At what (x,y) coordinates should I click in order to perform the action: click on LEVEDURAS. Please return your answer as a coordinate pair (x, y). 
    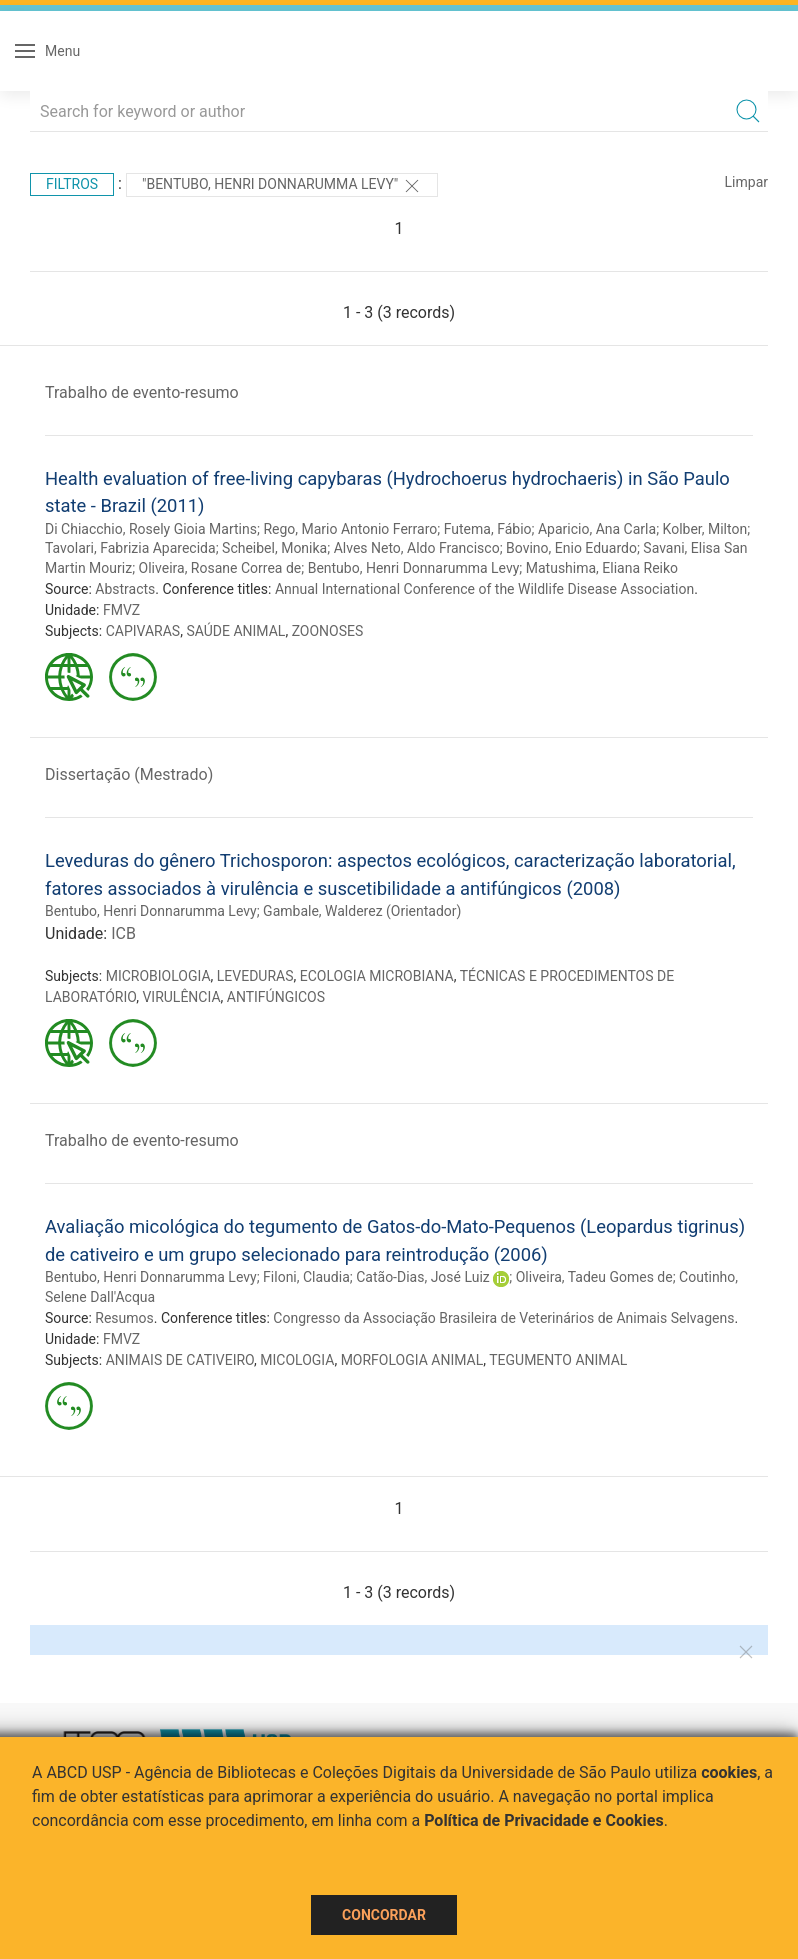
    Looking at the image, I should click on (255, 976).